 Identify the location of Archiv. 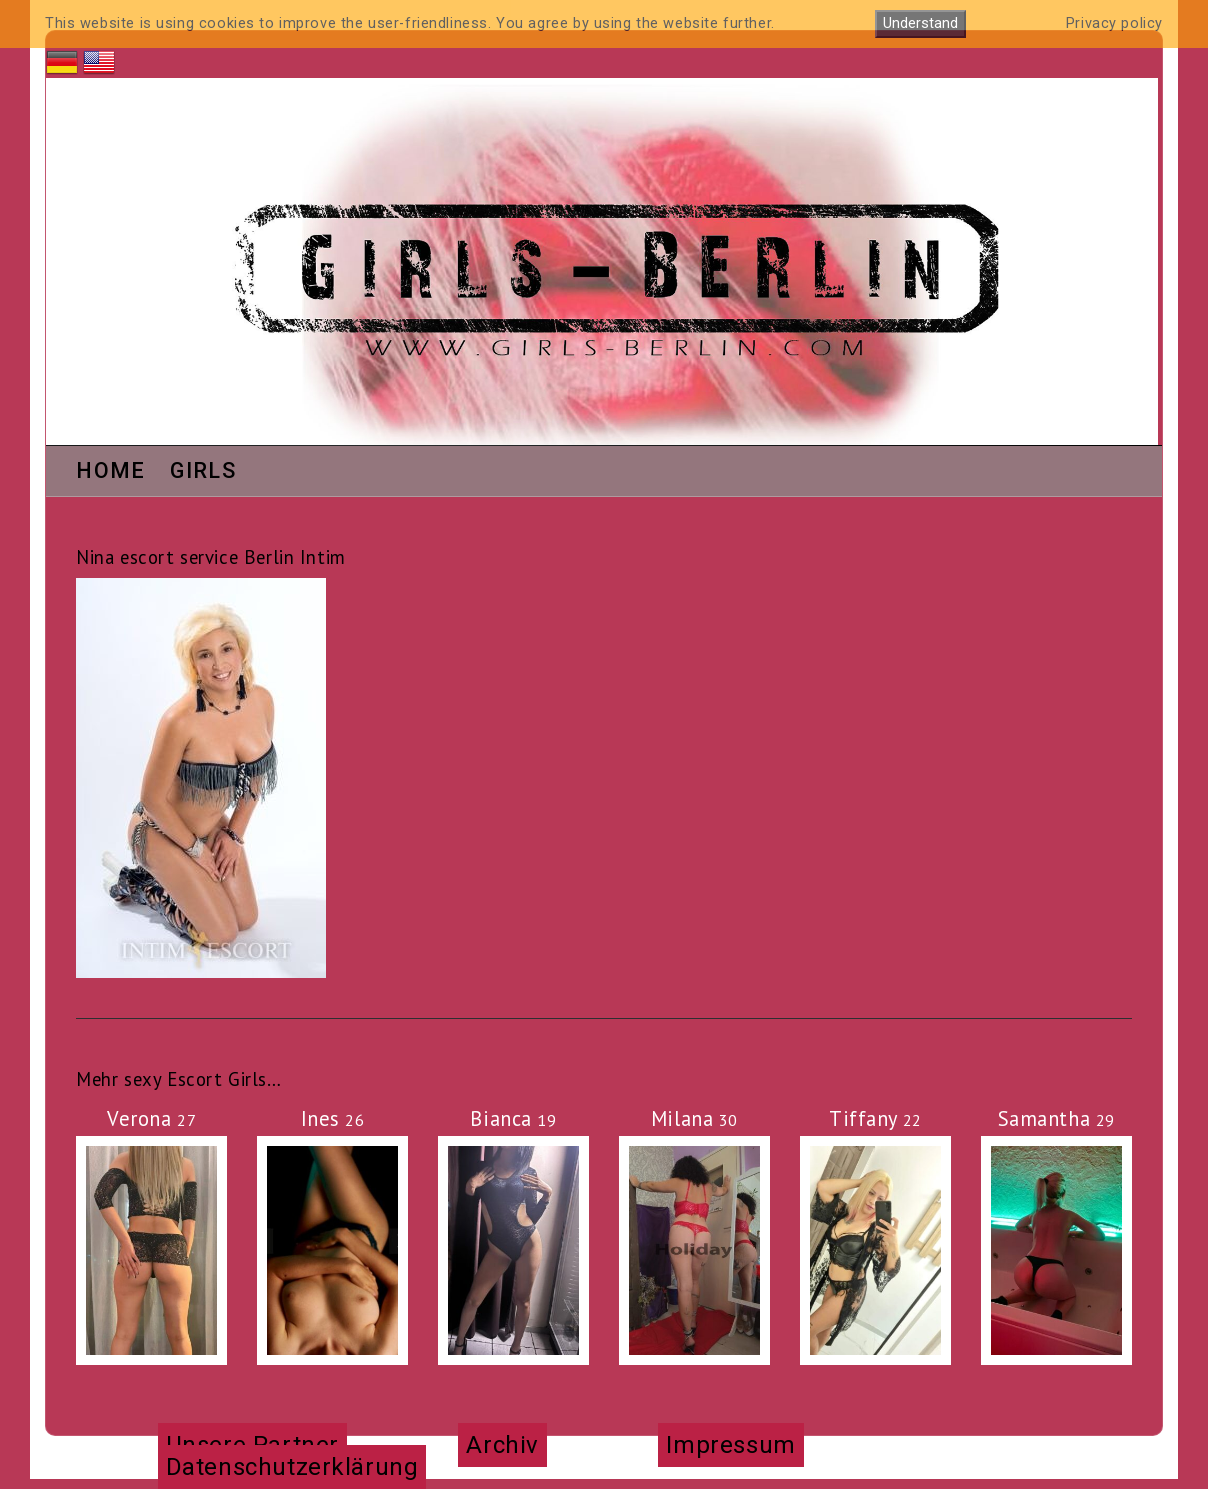
(502, 1445).